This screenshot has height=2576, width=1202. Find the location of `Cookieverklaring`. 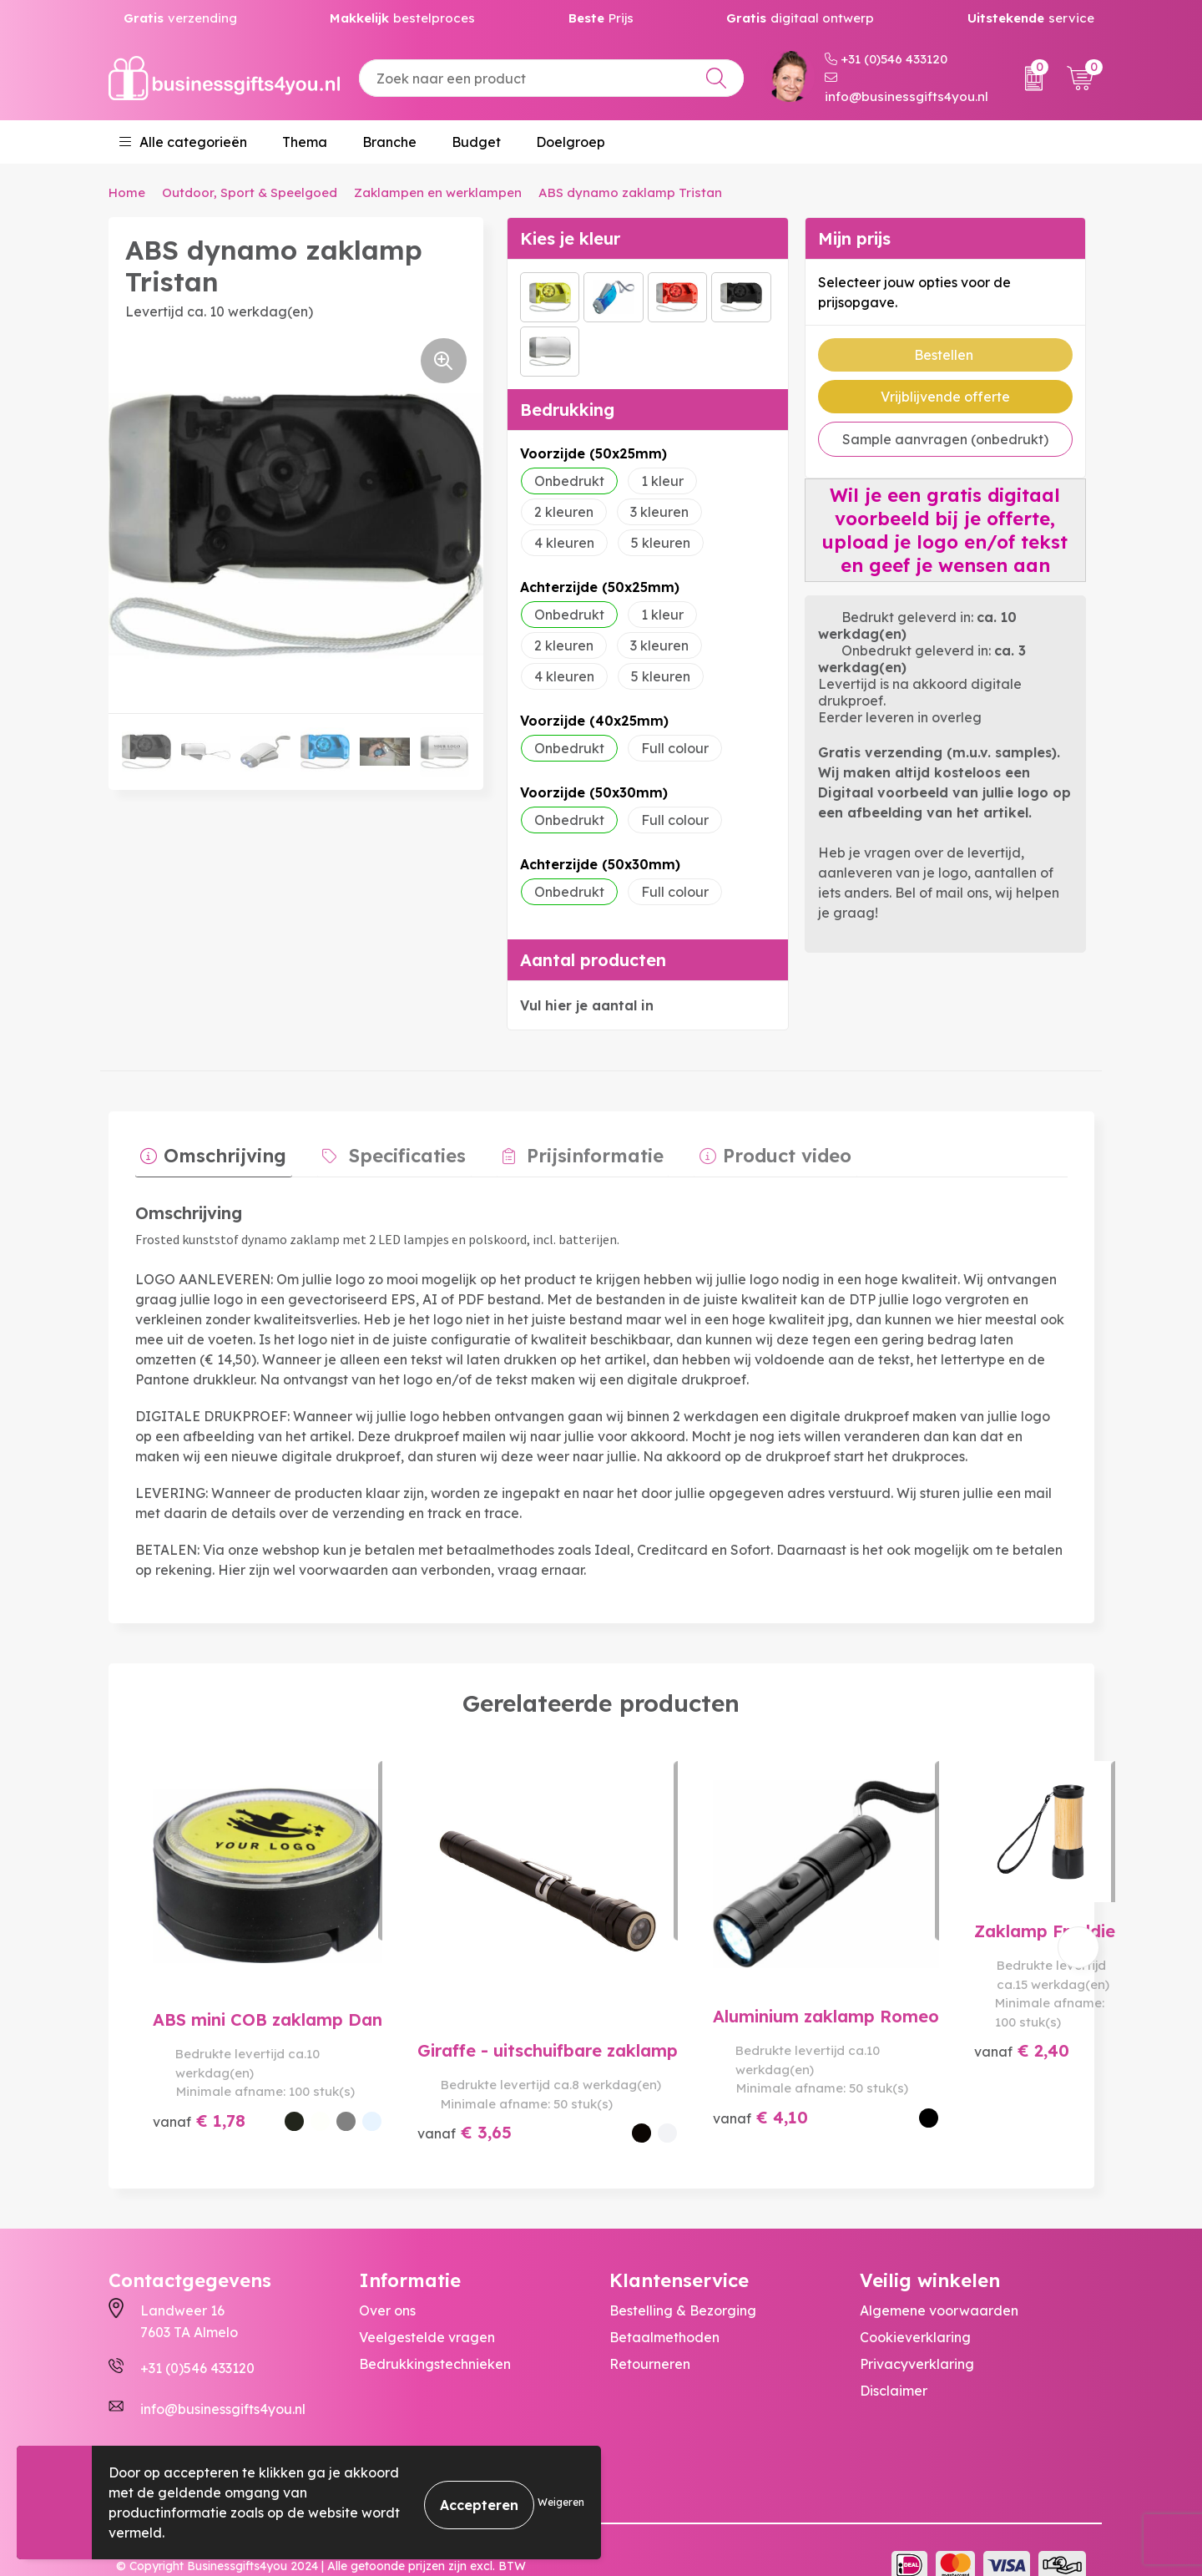

Cookieverklaring is located at coordinates (915, 2307).